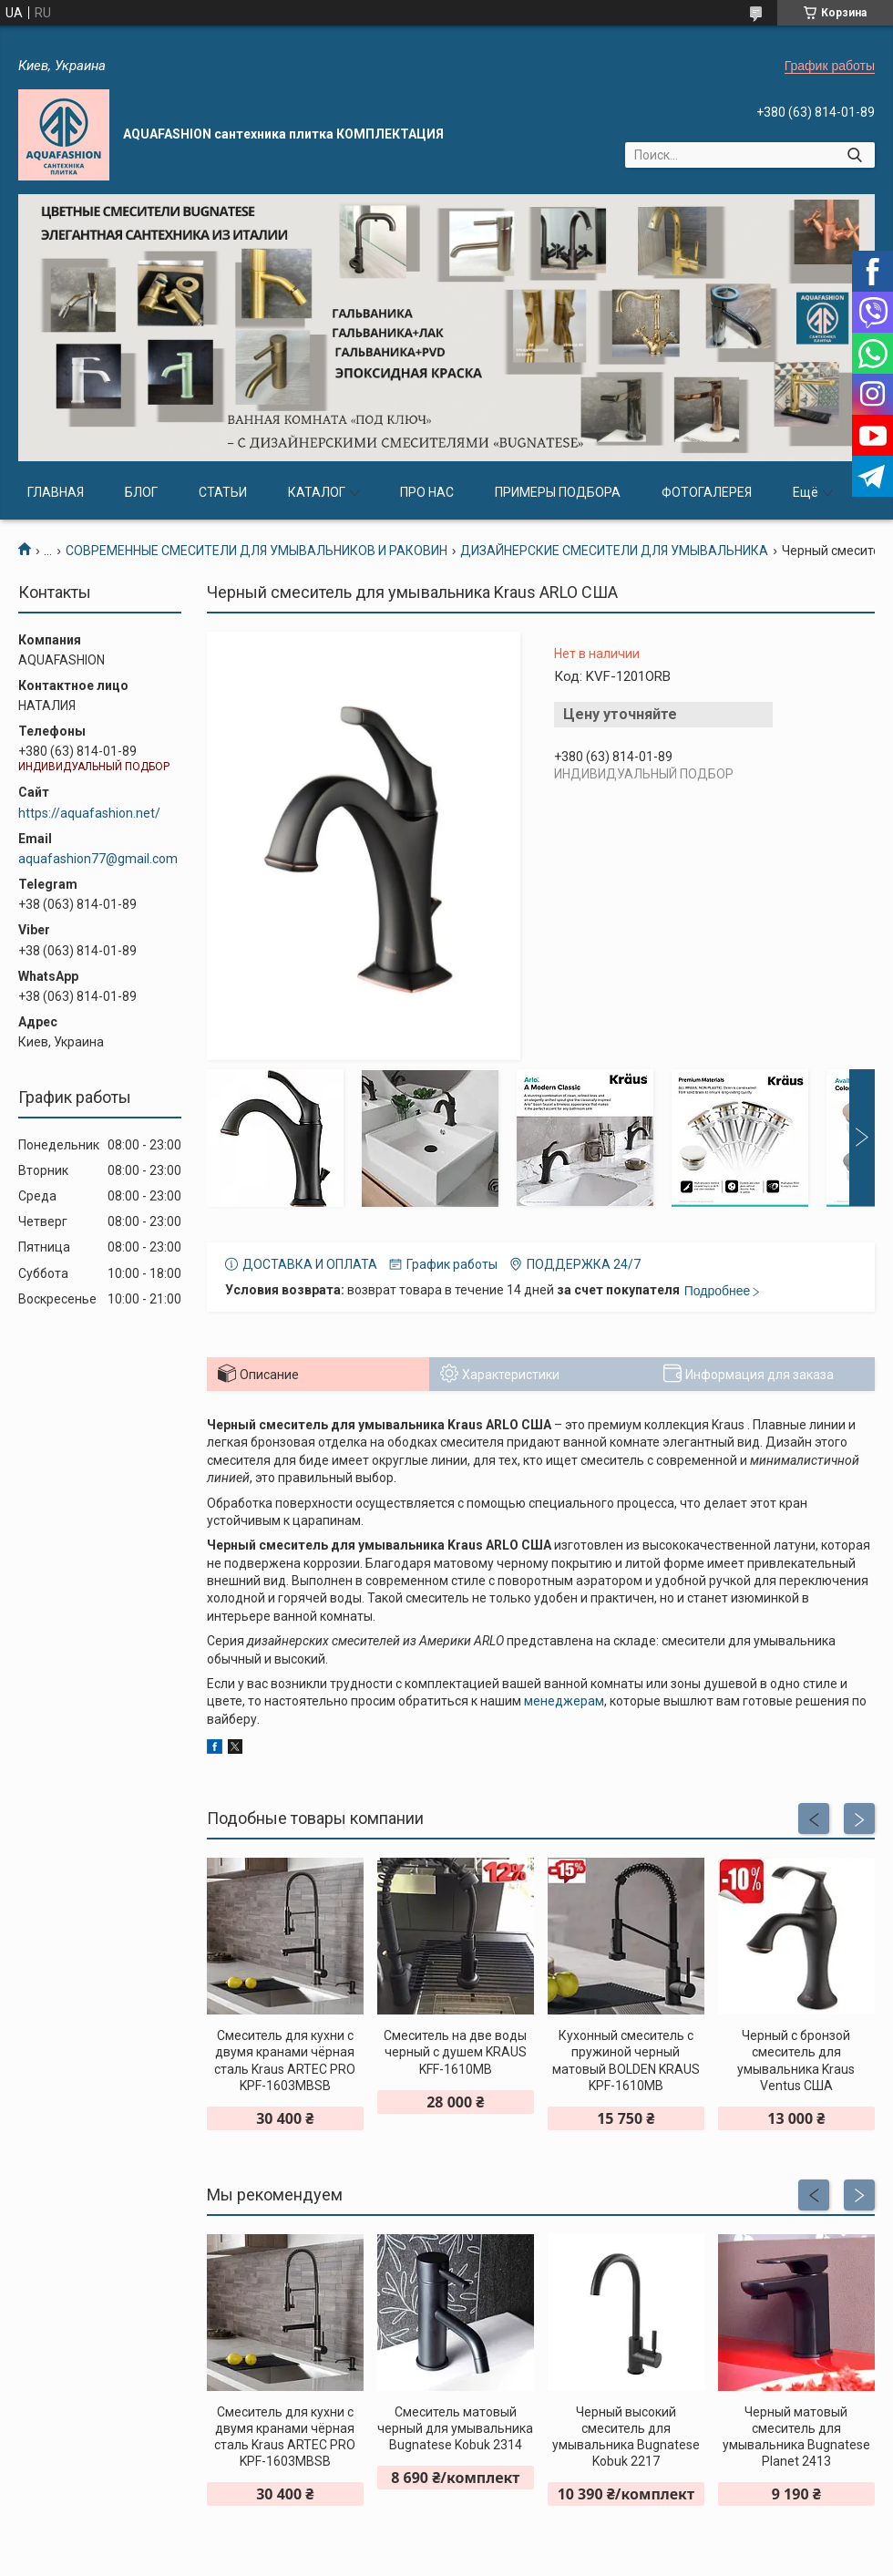 The image size is (893, 2576). What do you see at coordinates (707, 492) in the screenshot?
I see `ФОТОГАЛЕРЕЯ` at bounding box center [707, 492].